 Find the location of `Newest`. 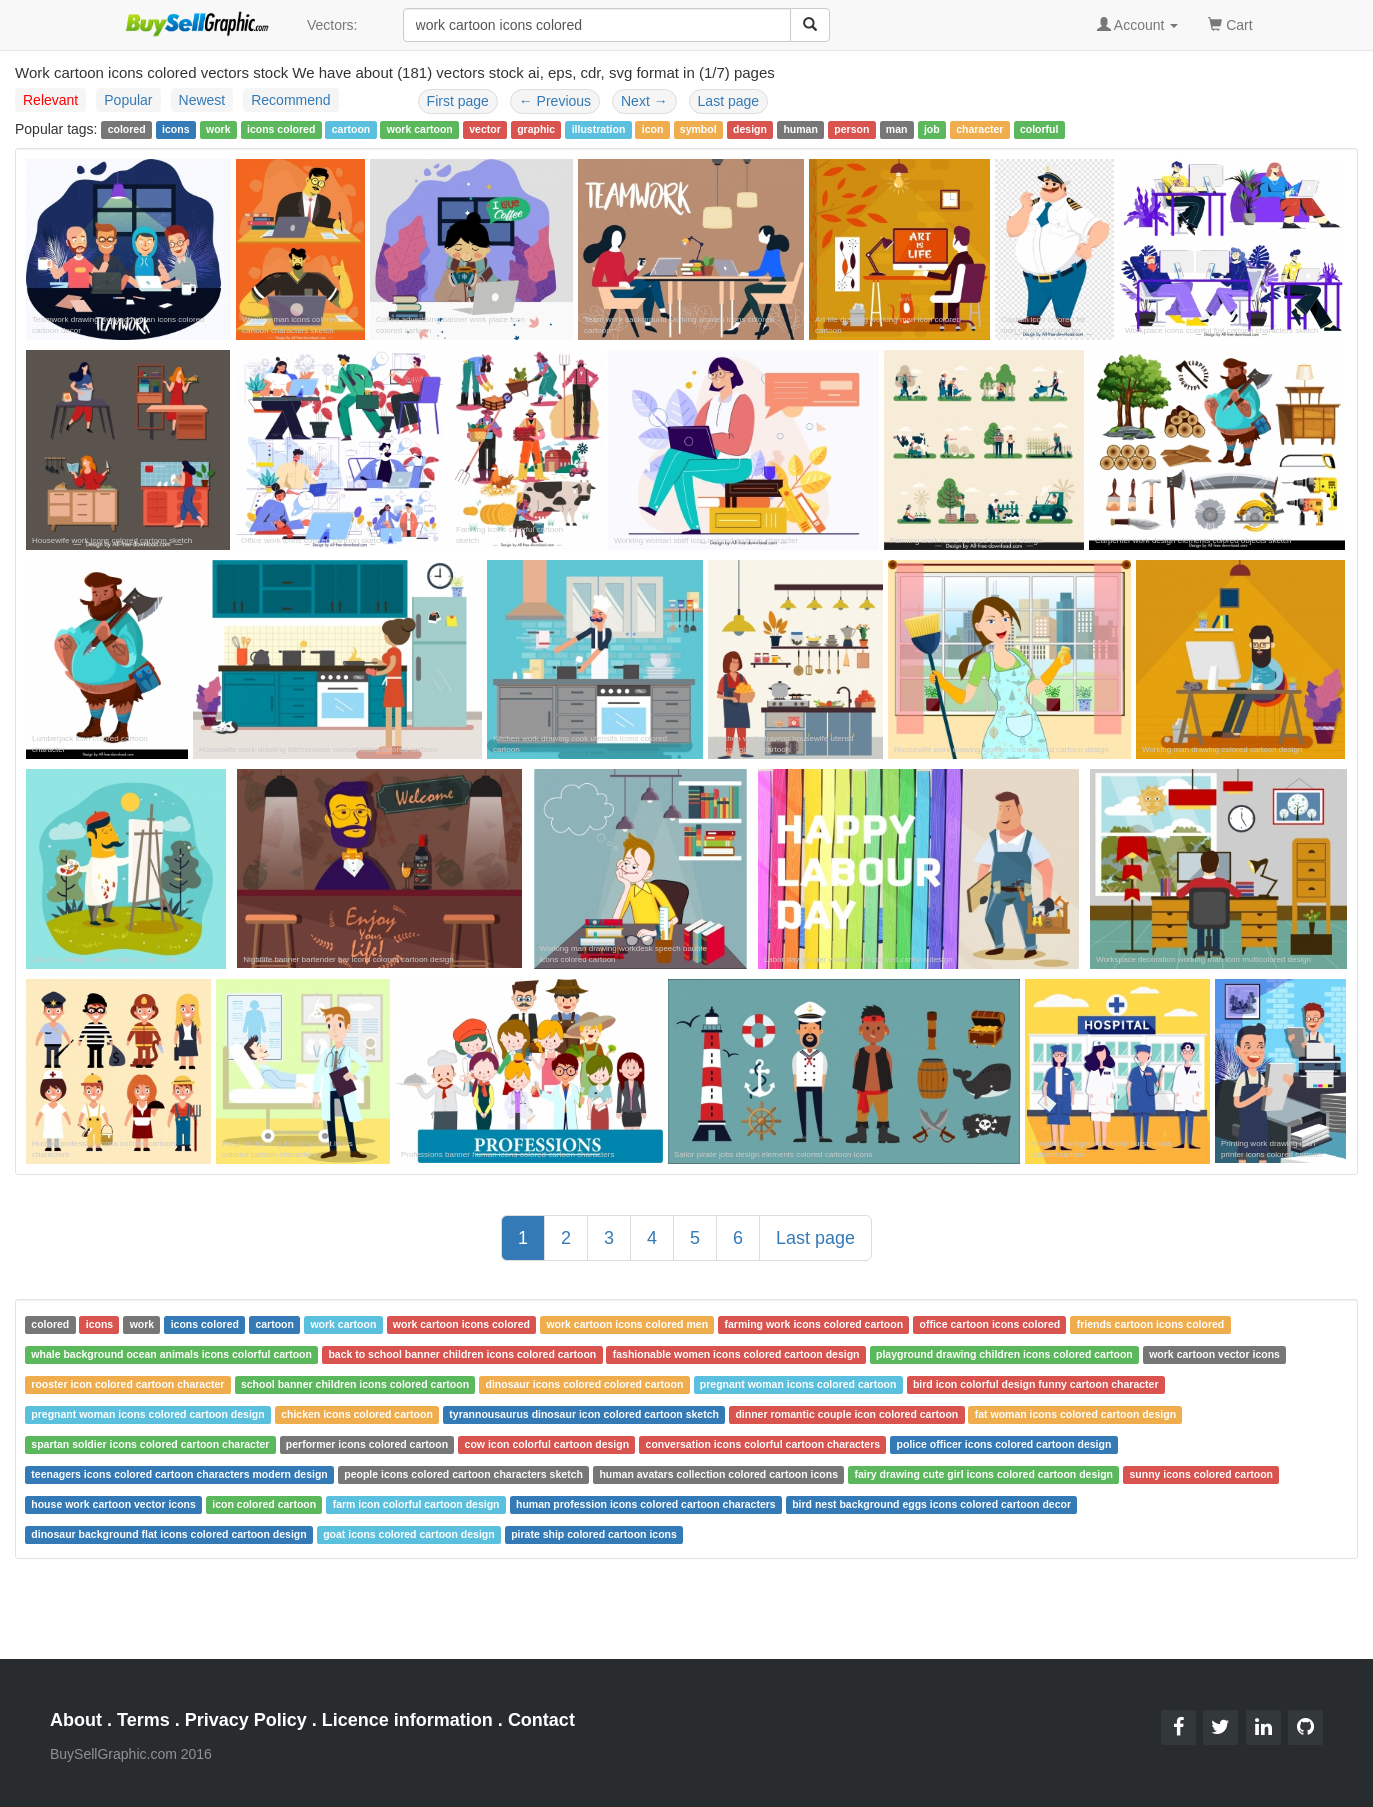

Newest is located at coordinates (202, 100).